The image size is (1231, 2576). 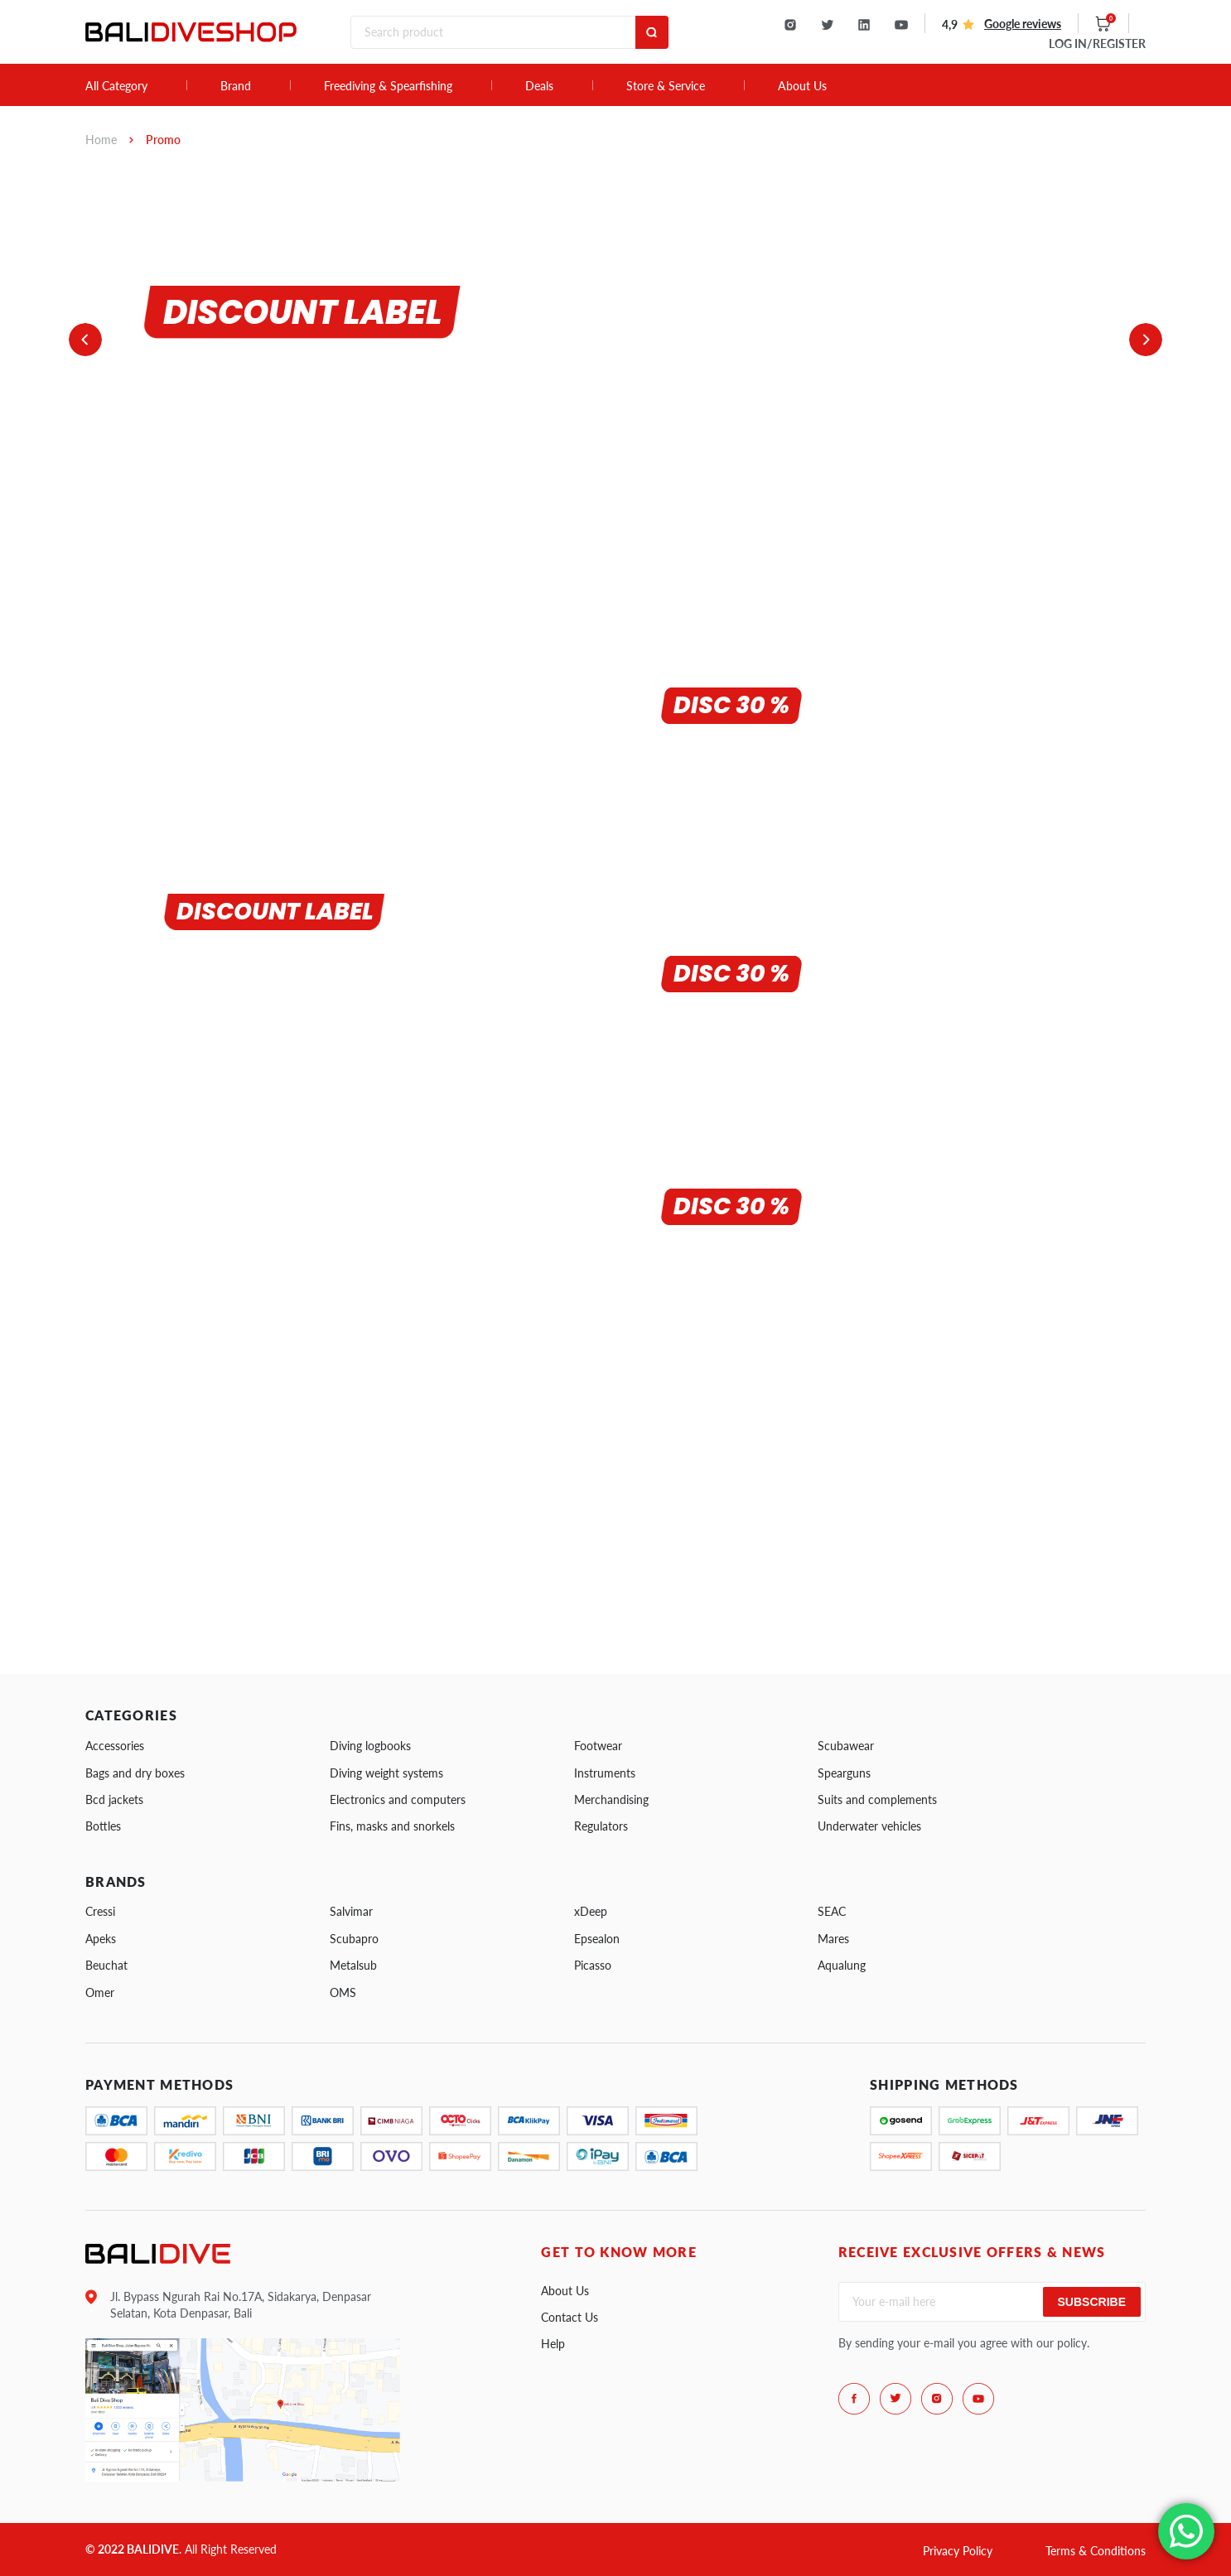 What do you see at coordinates (135, 1773) in the screenshot?
I see `Bags and dry boxes` at bounding box center [135, 1773].